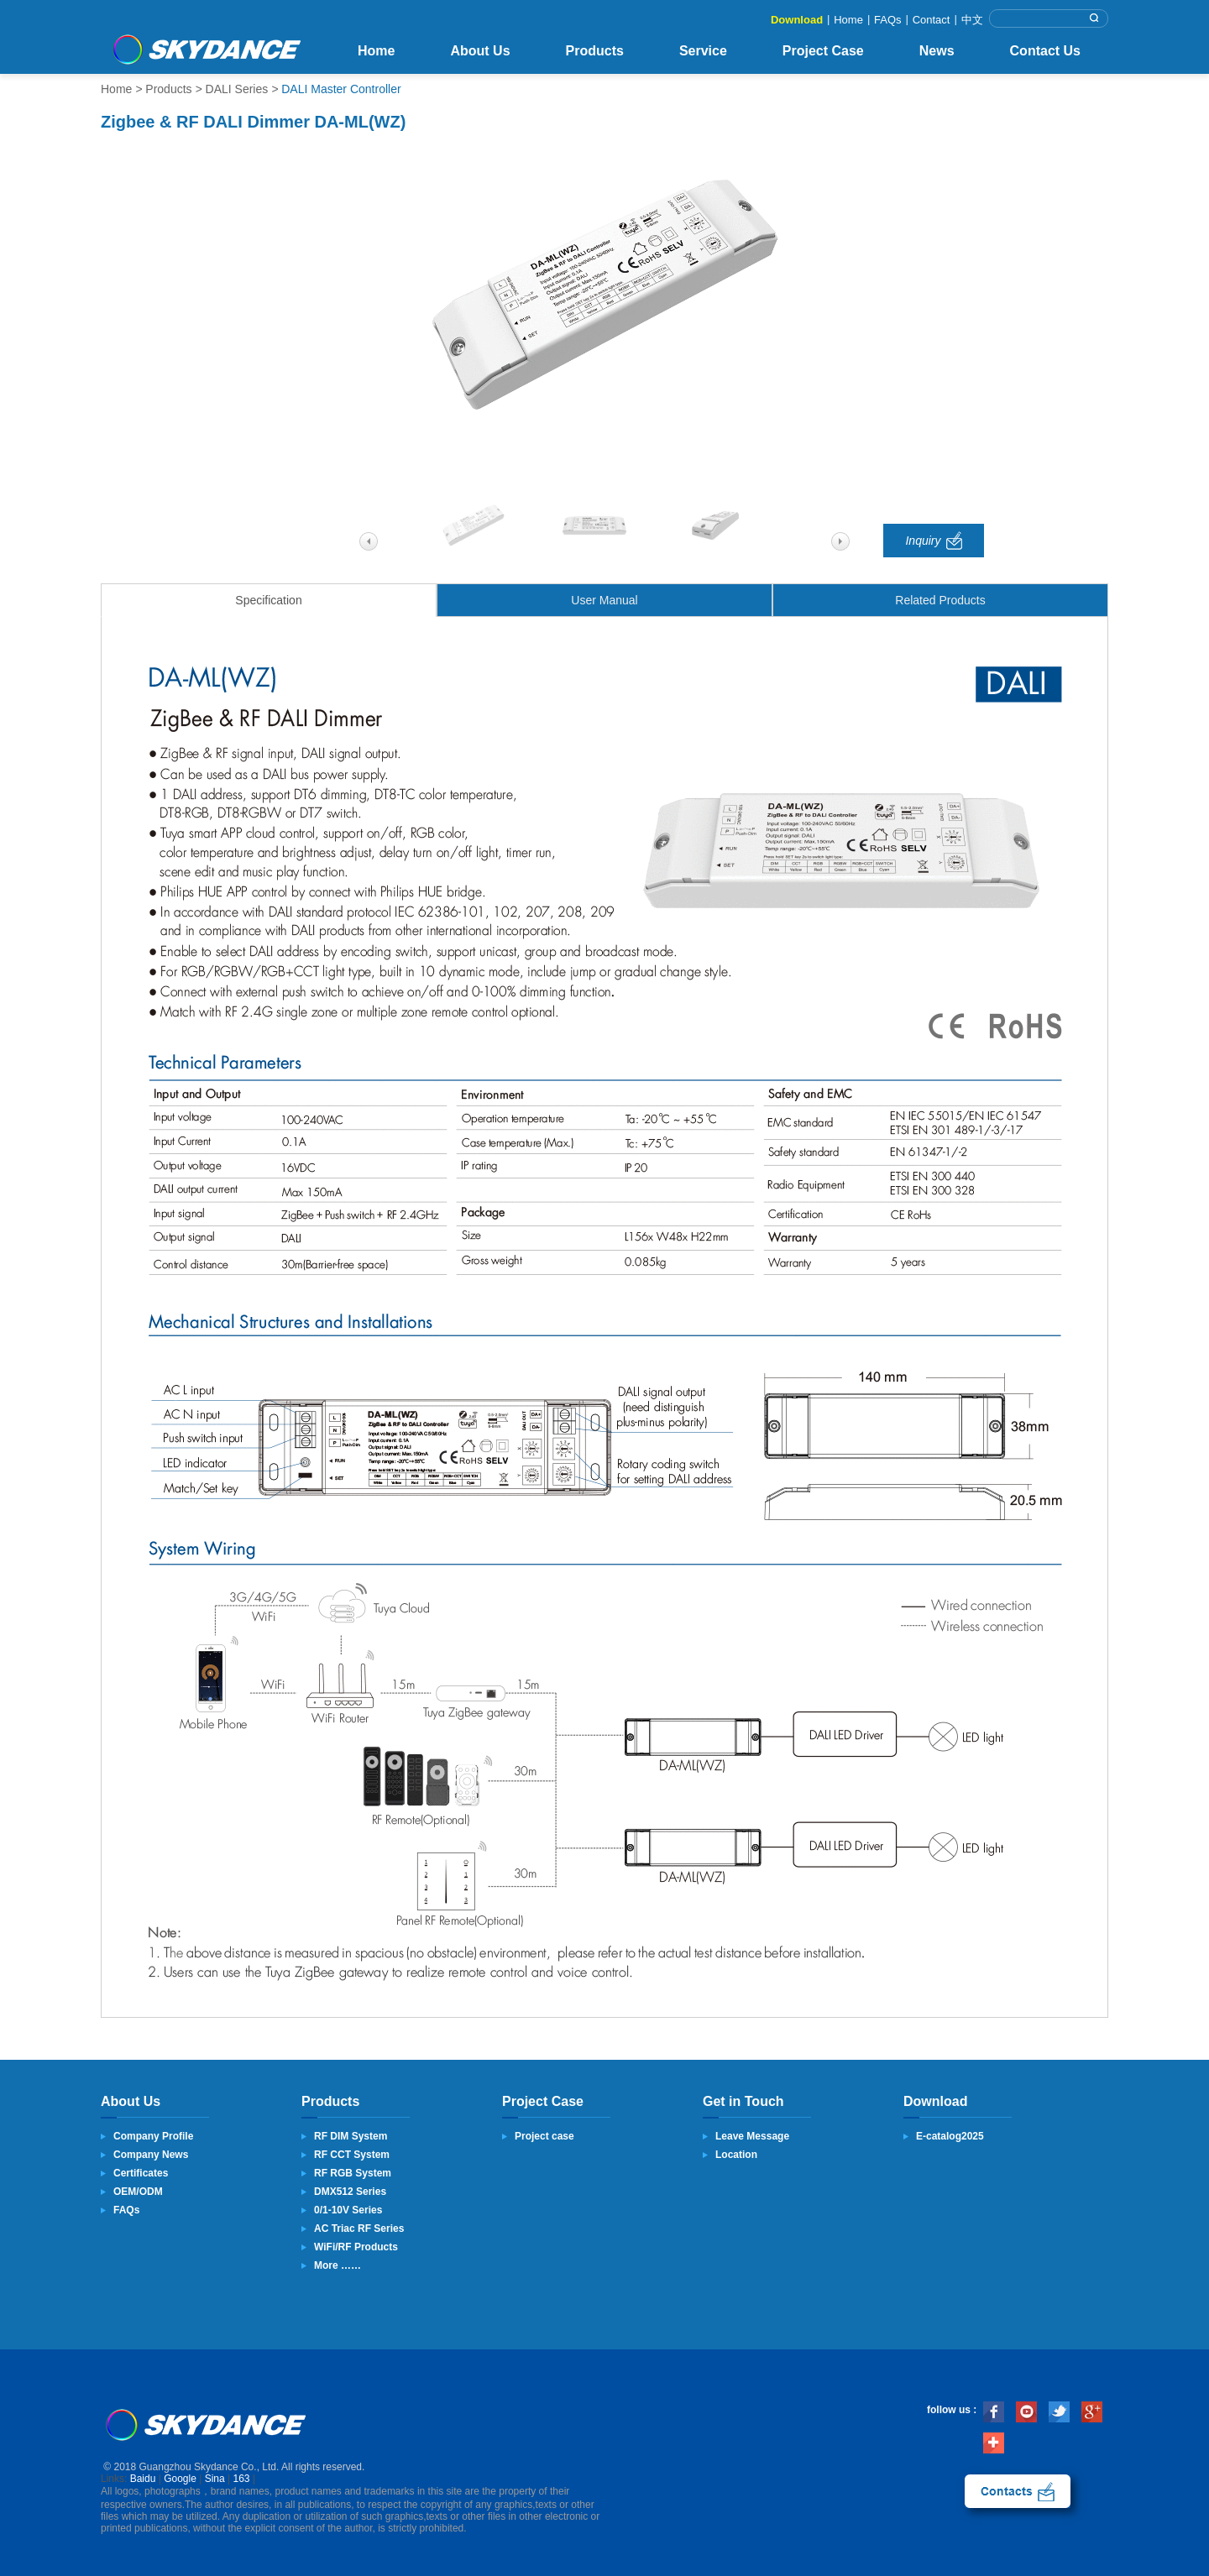 The width and height of the screenshot is (1209, 2576). Describe the element at coordinates (736, 2155) in the screenshot. I see `Location` at that location.